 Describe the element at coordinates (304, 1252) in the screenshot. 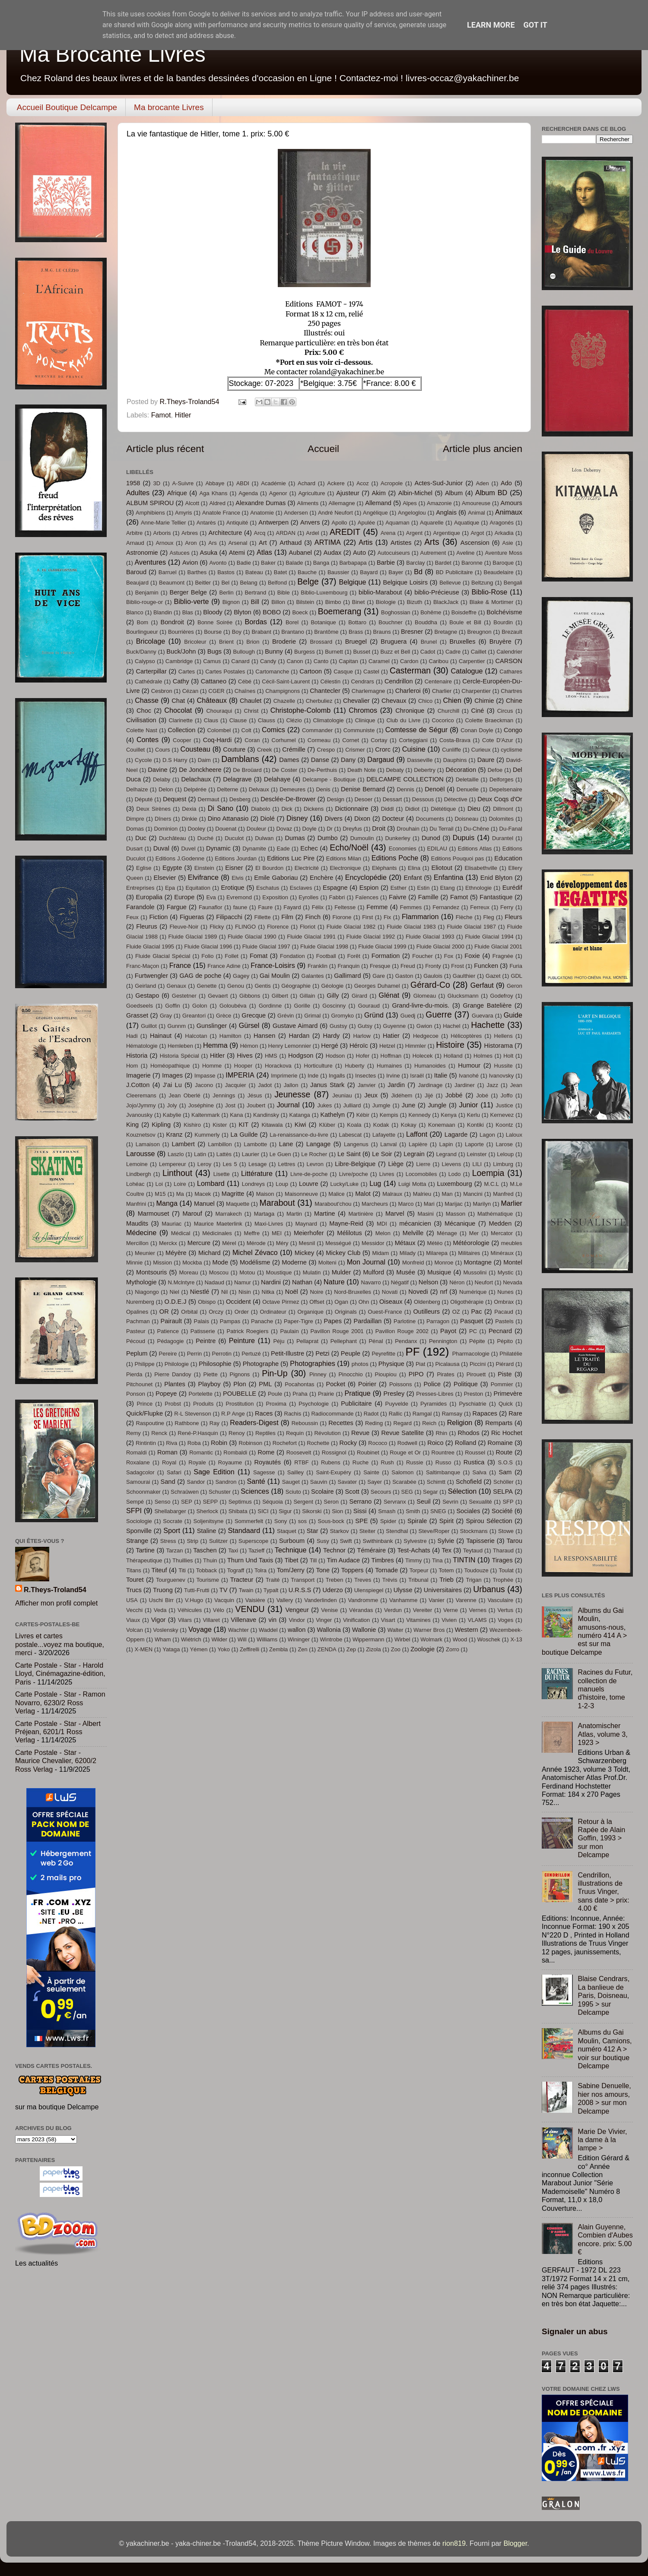

I see `Mickey` at that location.